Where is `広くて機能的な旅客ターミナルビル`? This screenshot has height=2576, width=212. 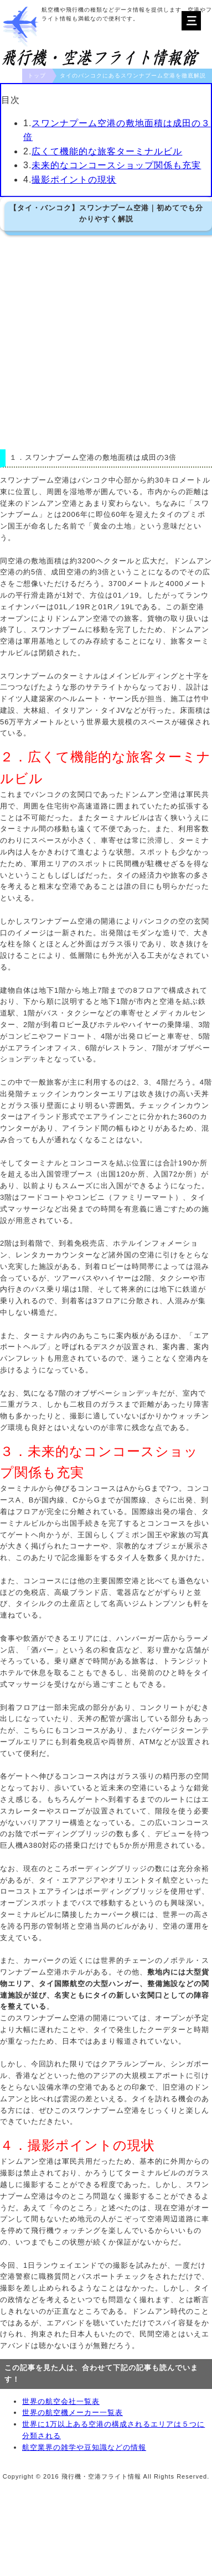 広くて機能的な旅客ターミナルビル is located at coordinates (107, 151).